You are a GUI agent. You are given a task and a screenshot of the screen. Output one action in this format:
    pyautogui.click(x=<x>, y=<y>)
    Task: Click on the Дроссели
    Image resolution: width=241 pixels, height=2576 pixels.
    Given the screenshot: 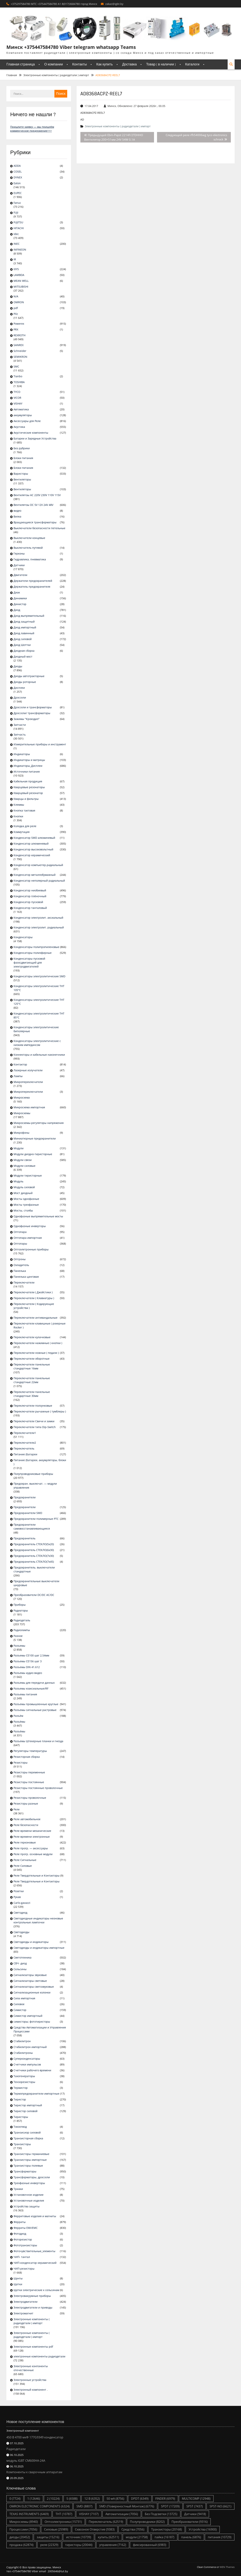 What is the action you would take?
    pyautogui.click(x=20, y=697)
    